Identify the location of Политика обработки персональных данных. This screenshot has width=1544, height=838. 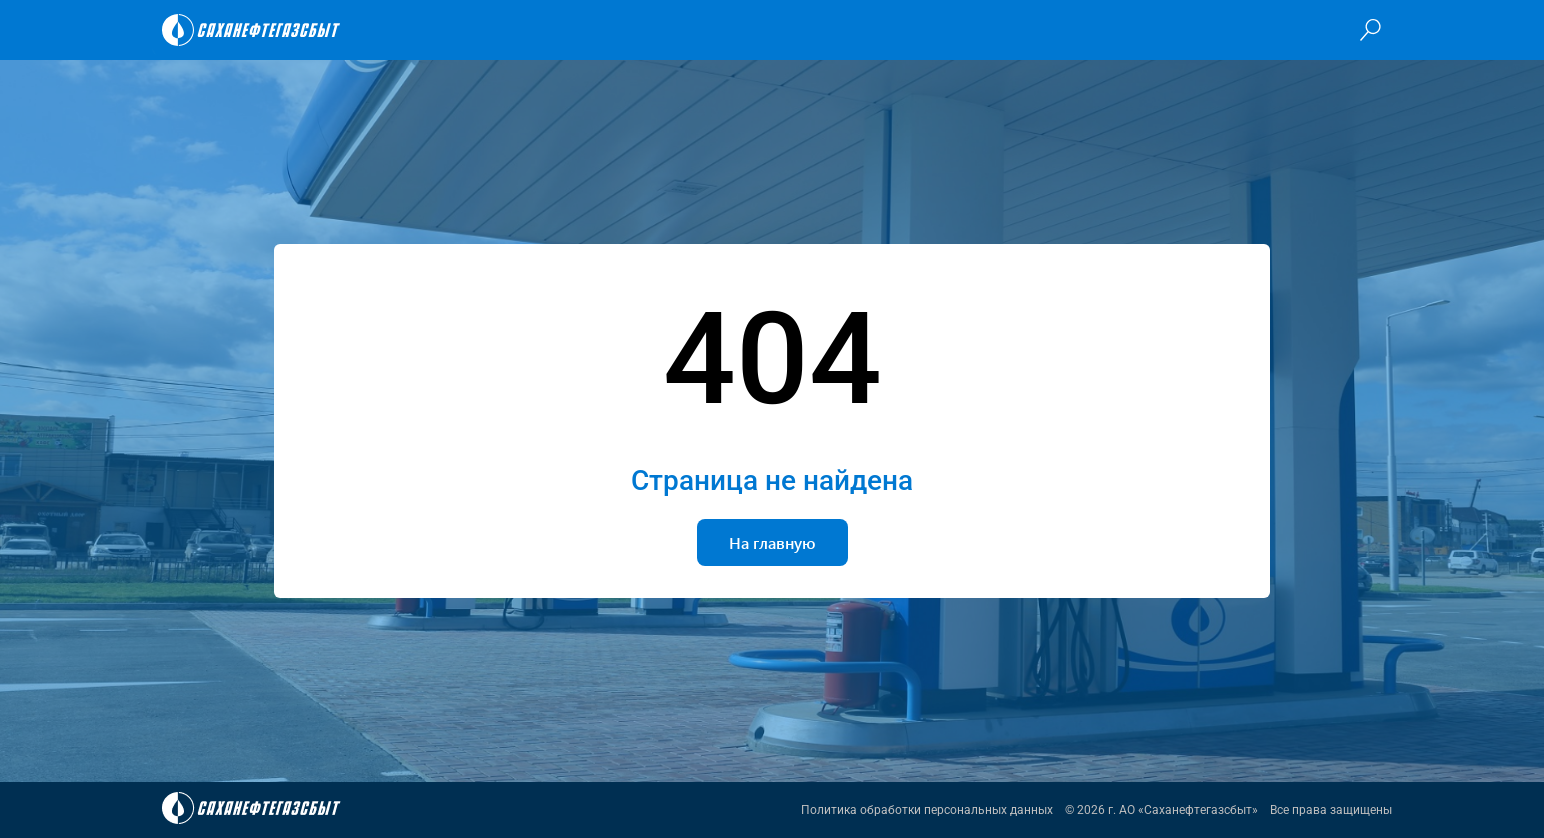
(927, 810).